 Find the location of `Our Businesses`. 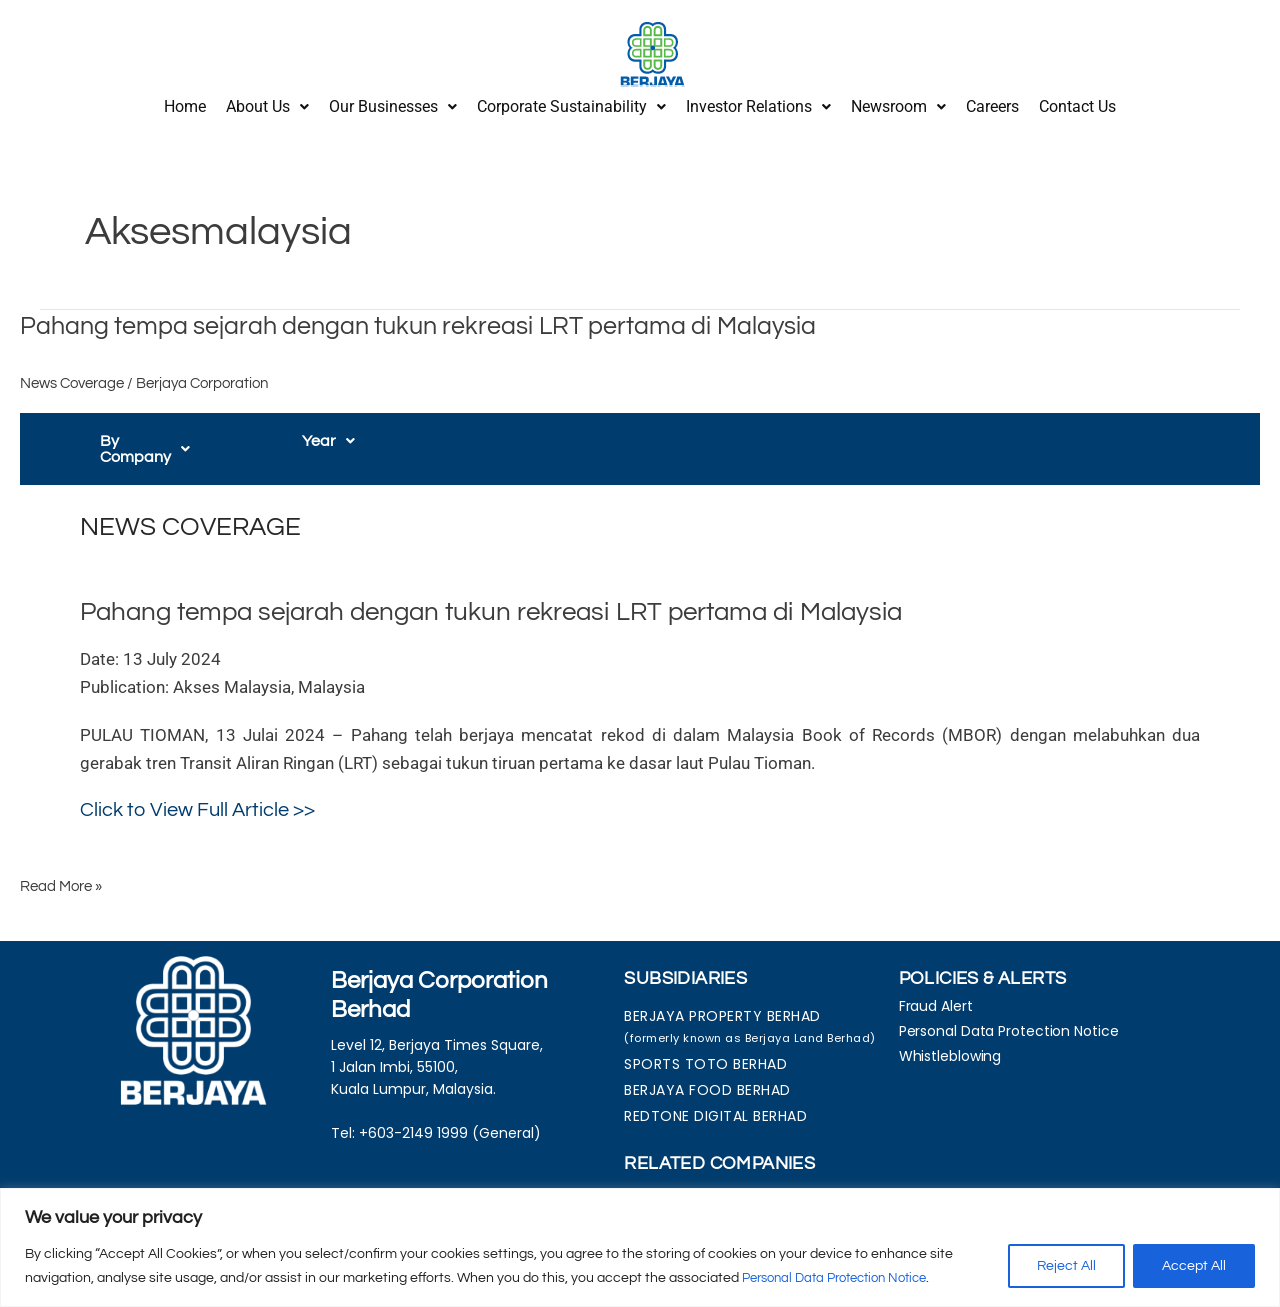

Our Businesses is located at coordinates (393, 102).